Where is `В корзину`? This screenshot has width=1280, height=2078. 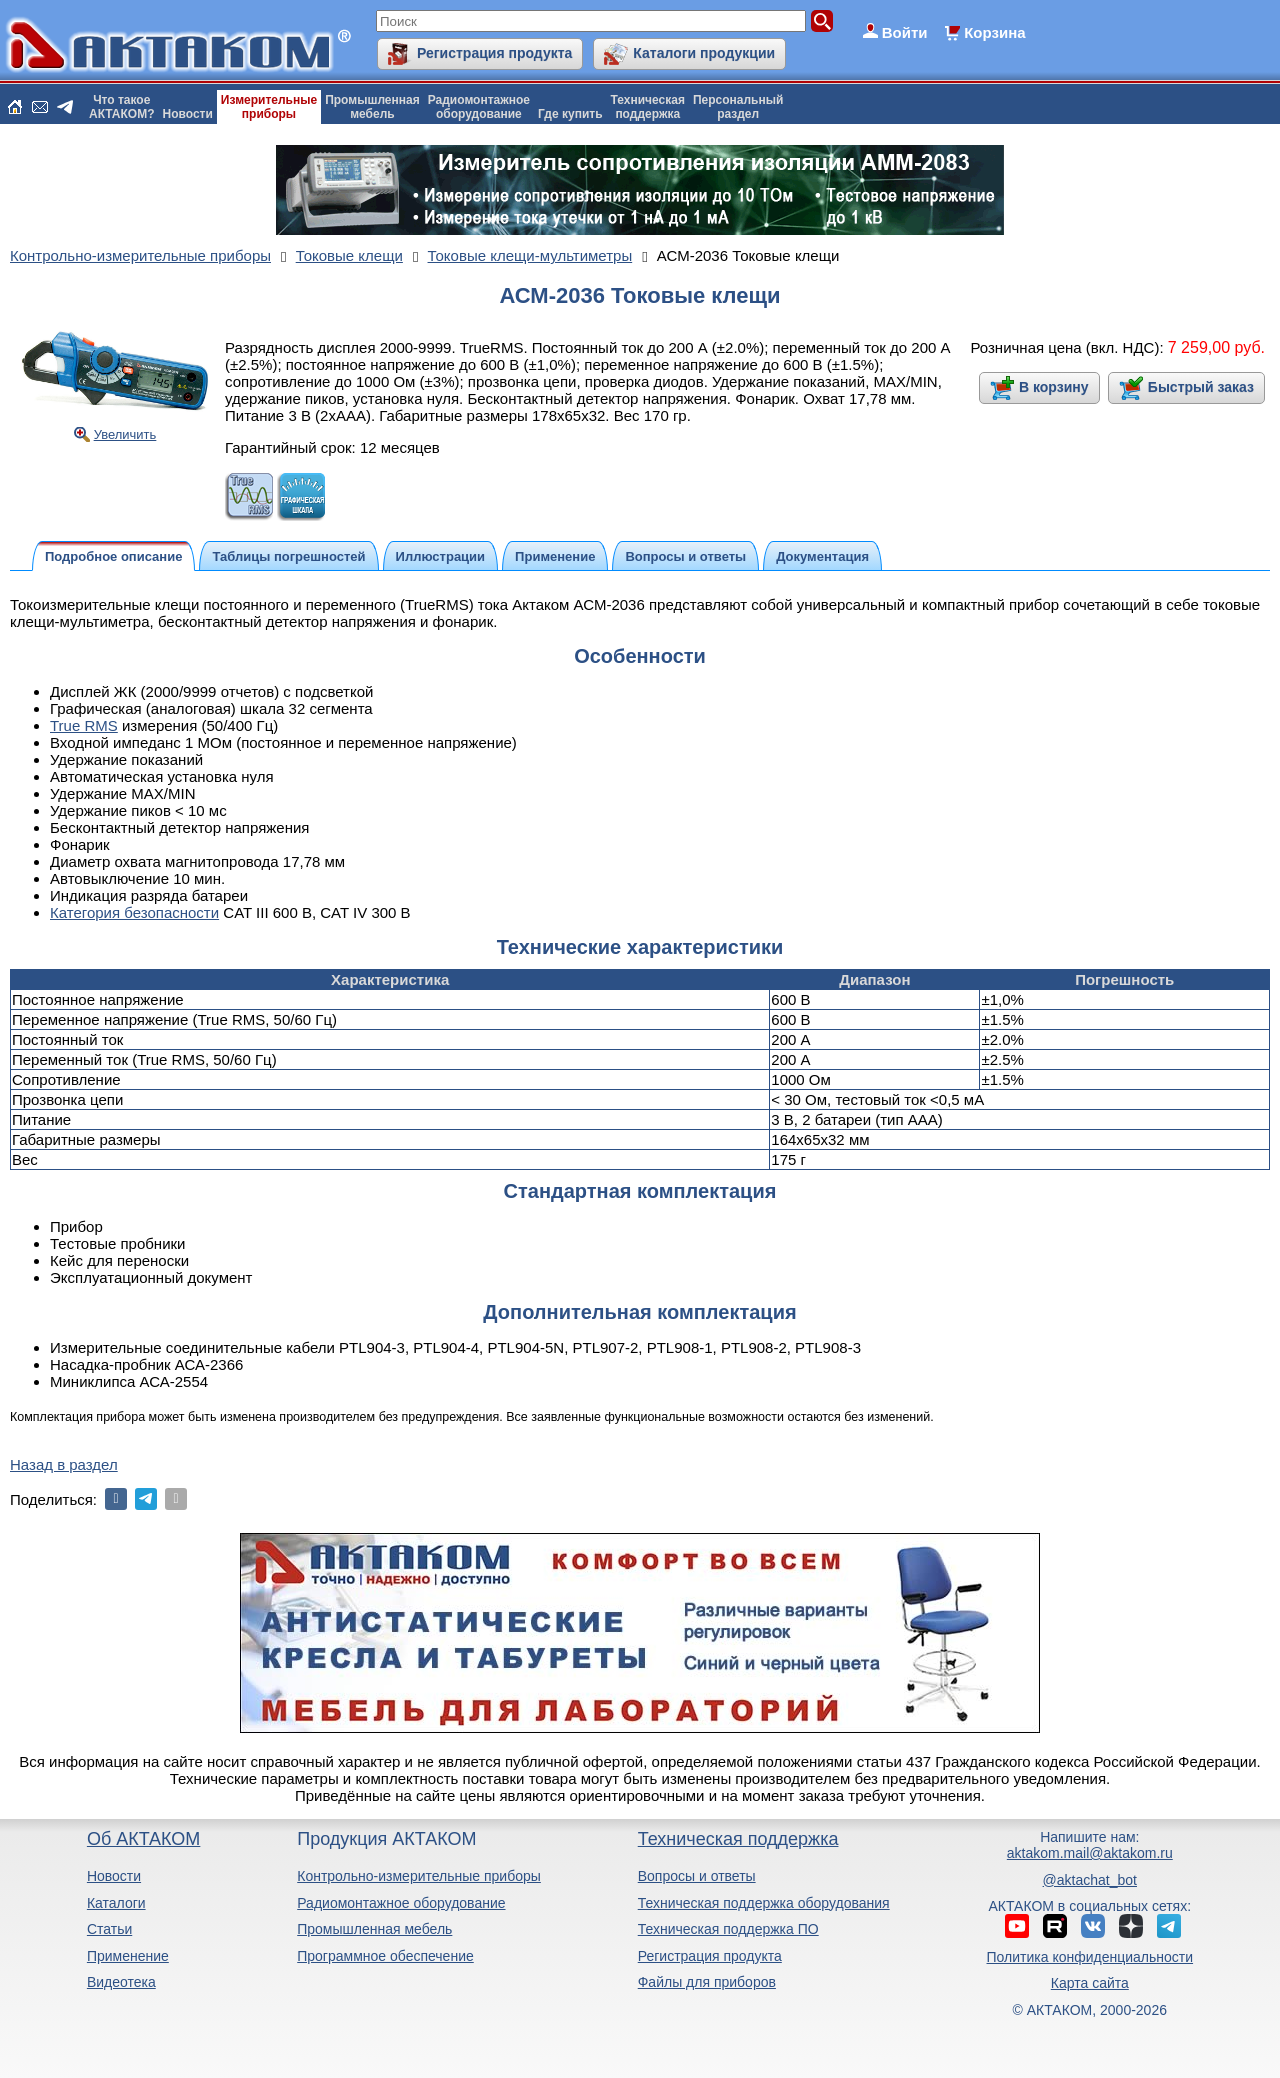
В корзину is located at coordinates (1054, 387).